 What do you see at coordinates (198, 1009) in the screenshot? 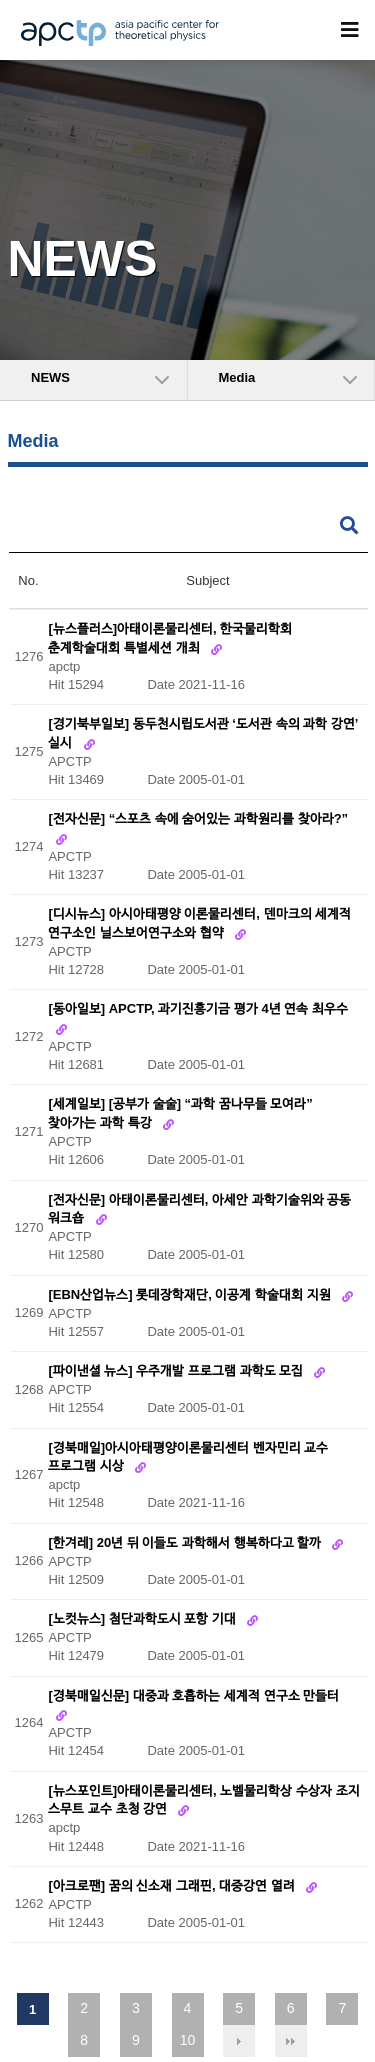
I see `[동아일보] APCTP, 과기진흥기금 평가 4년 연속 최우수` at bounding box center [198, 1009].